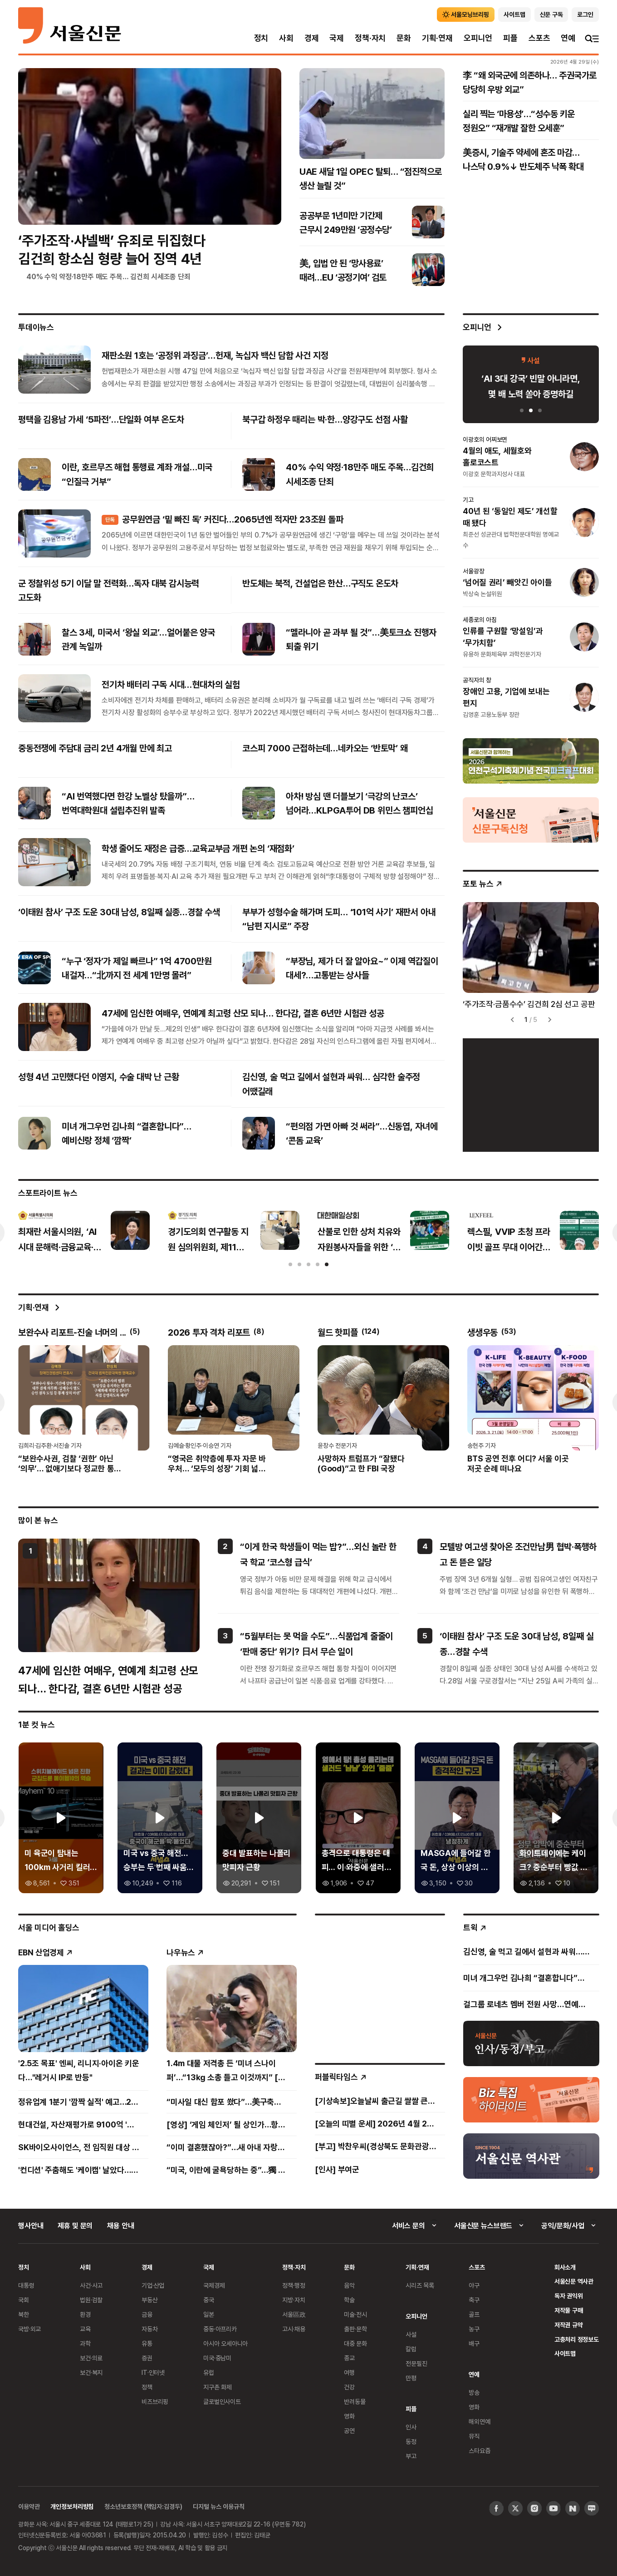  Describe the element at coordinates (153, 2285) in the screenshot. I see `기업·산업` at that location.